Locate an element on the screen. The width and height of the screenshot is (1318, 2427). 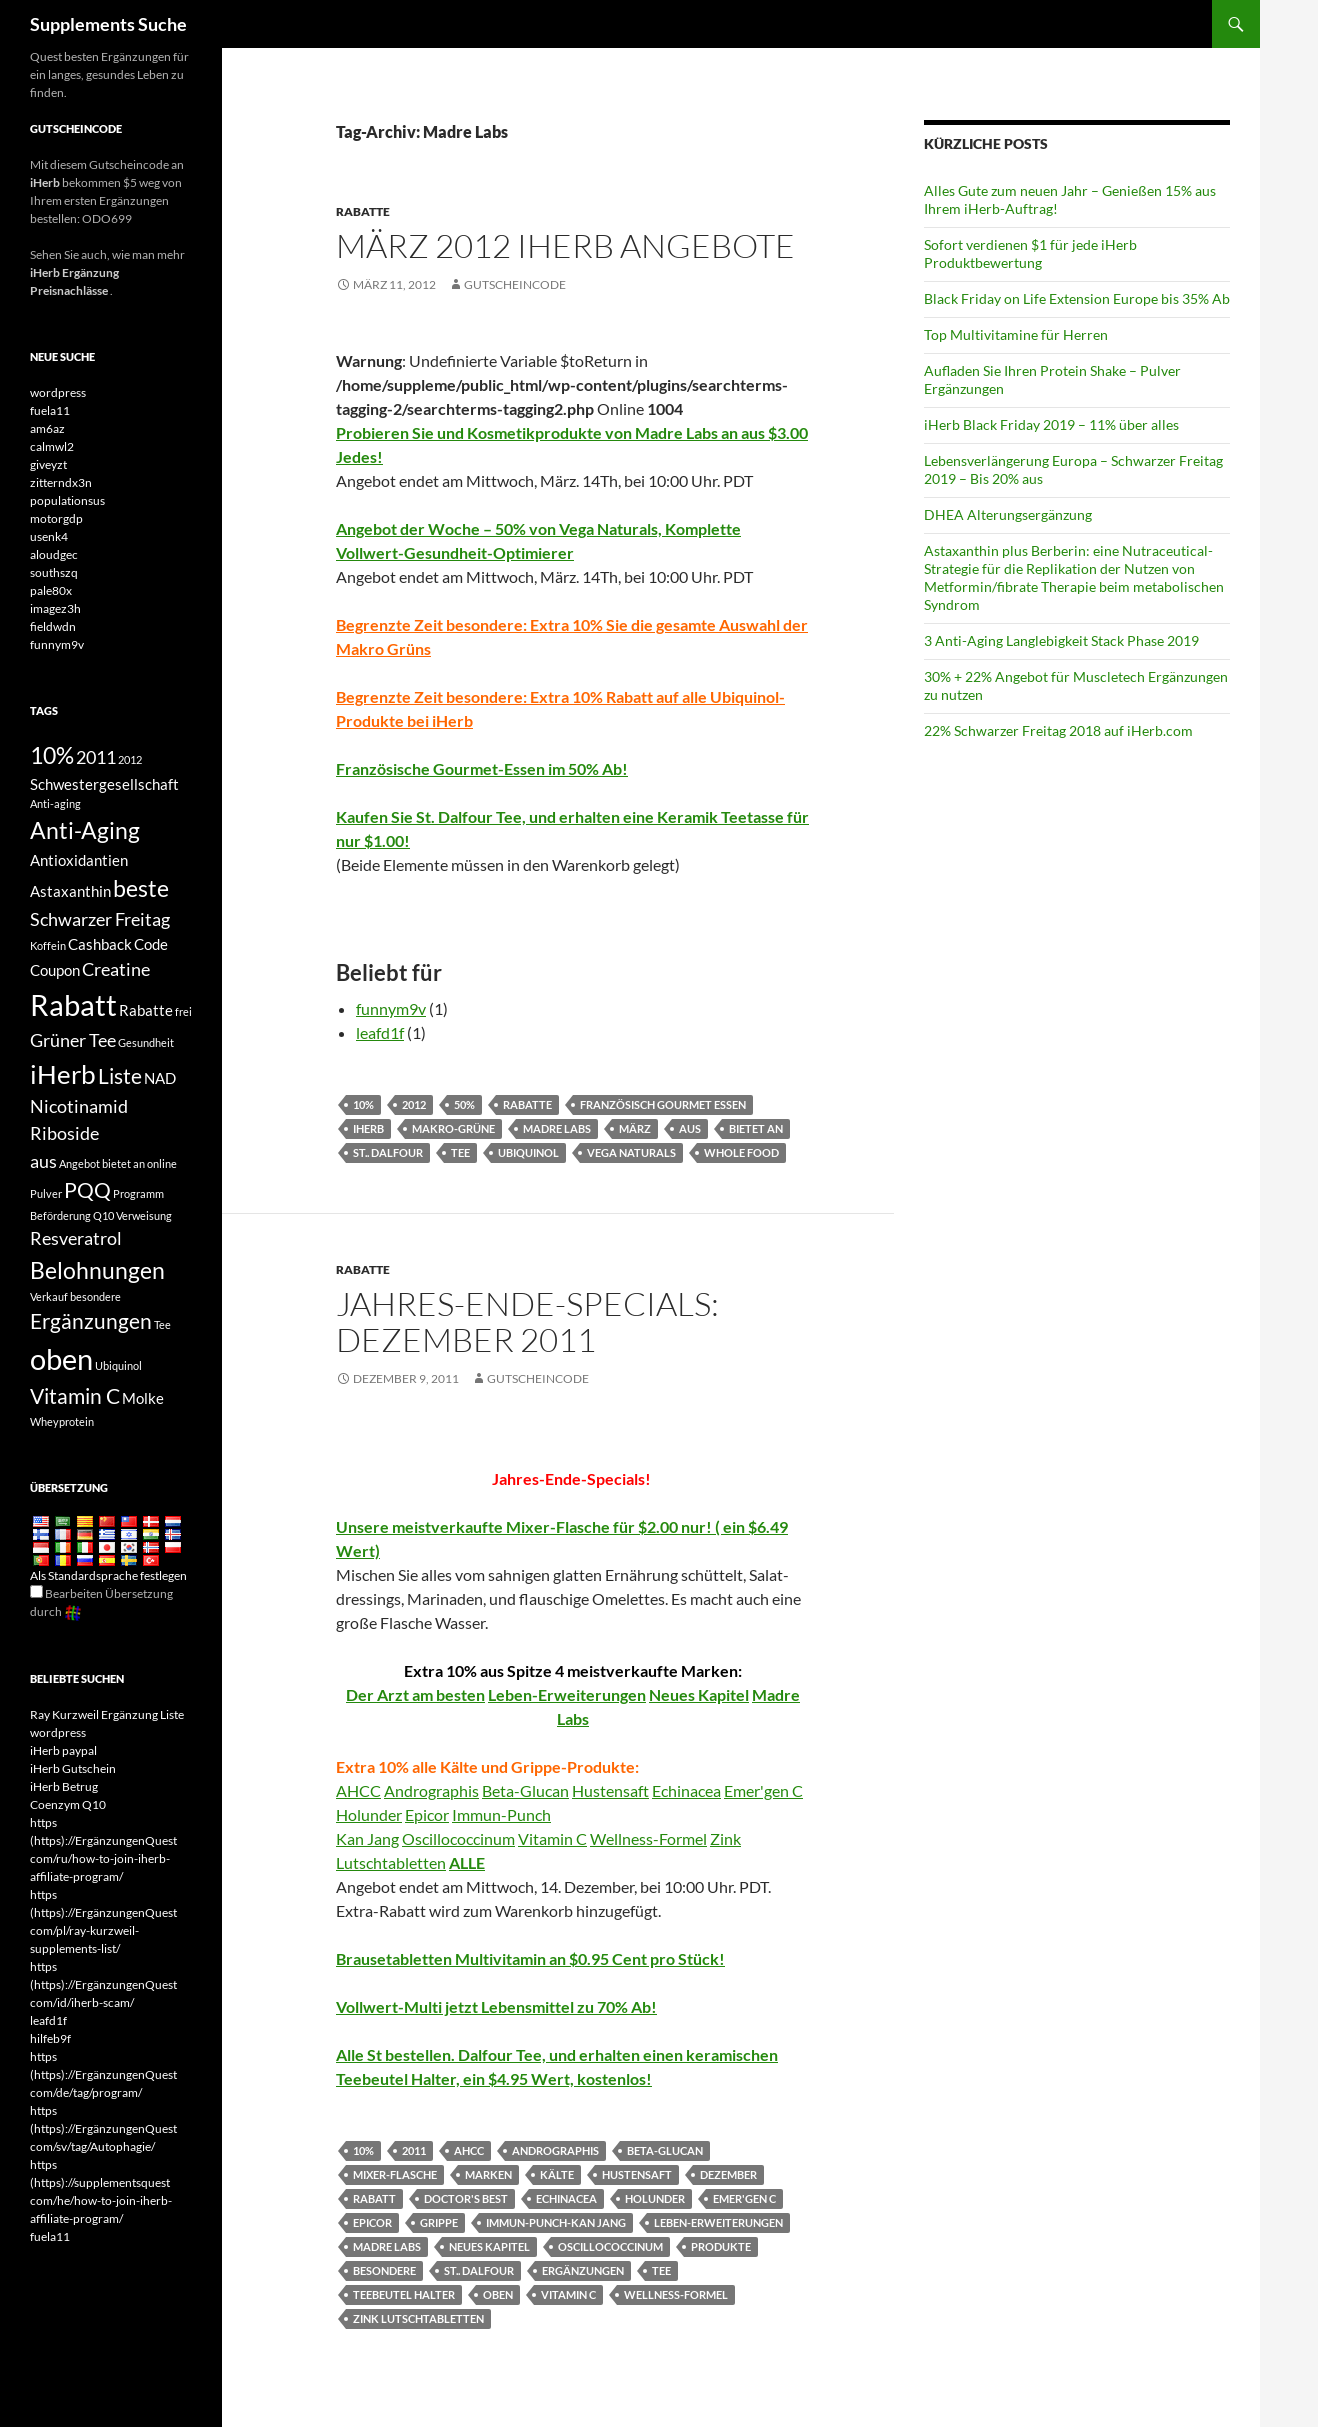
Kälte is located at coordinates (557, 2174).